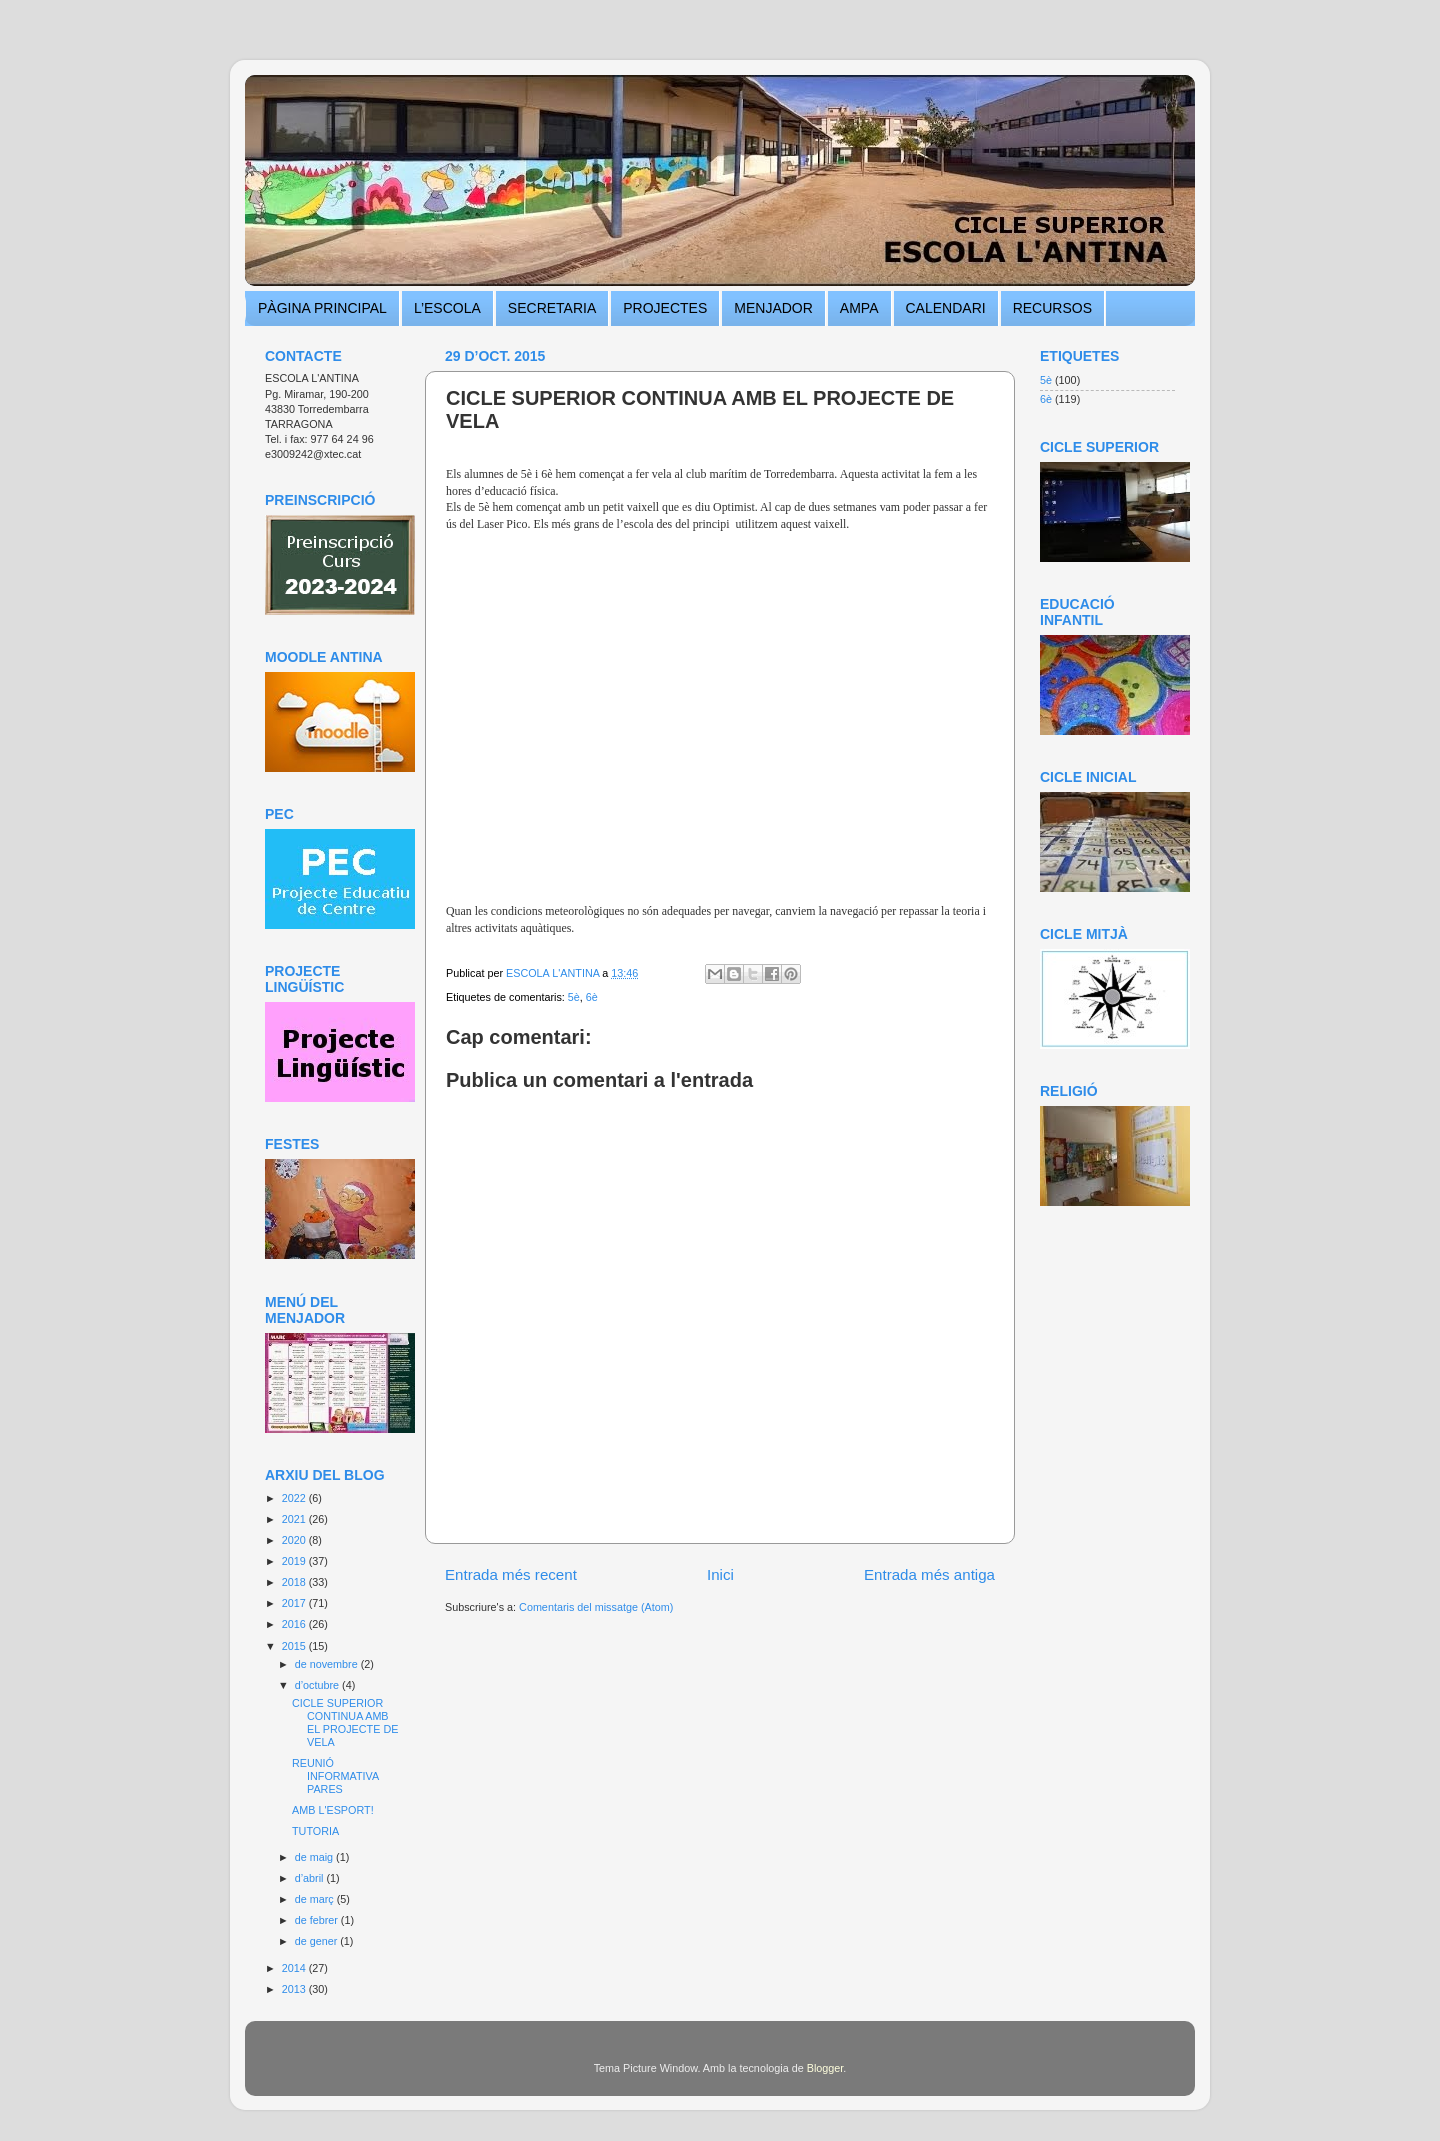 The image size is (1440, 2141). I want to click on 2016, so click(295, 1624).